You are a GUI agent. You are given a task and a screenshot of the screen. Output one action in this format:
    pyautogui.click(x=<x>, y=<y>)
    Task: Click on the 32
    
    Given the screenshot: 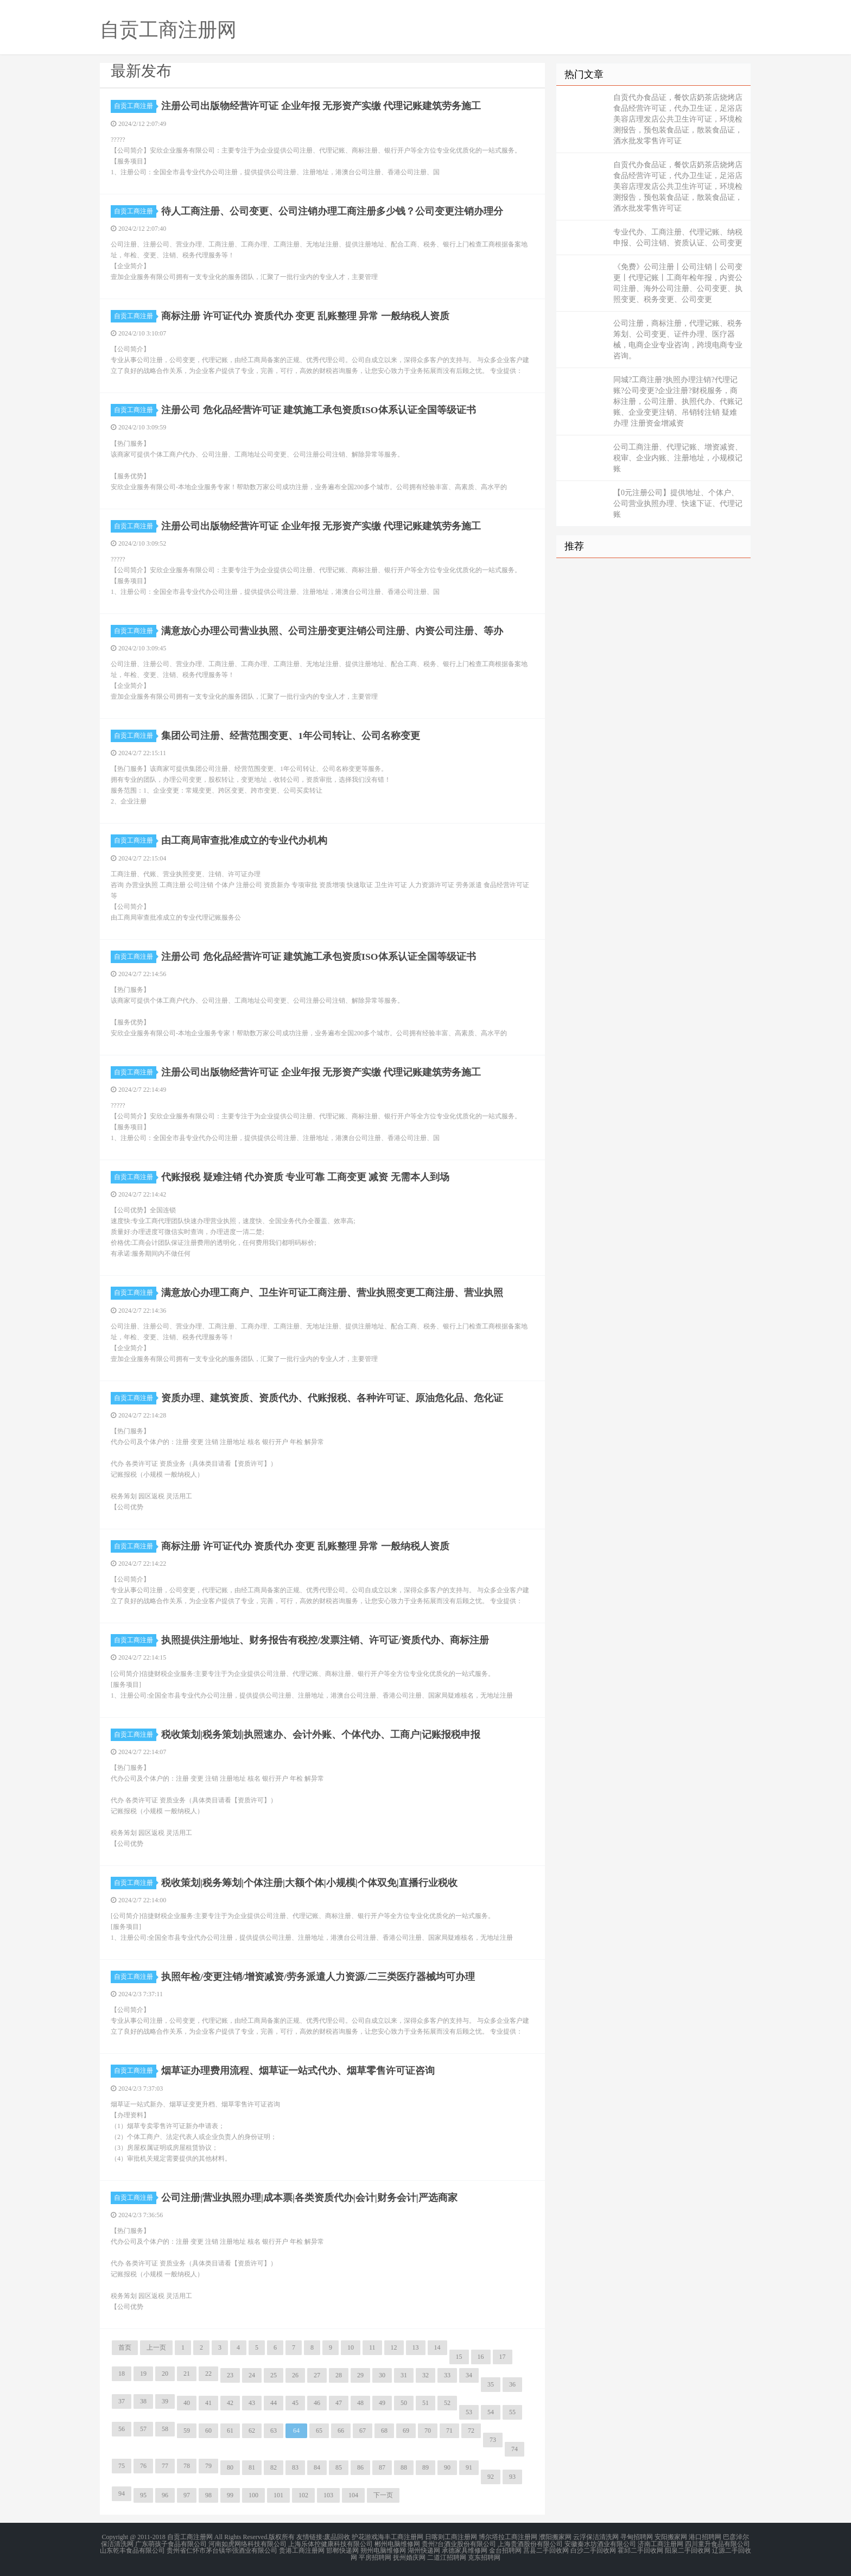 What is the action you would take?
    pyautogui.click(x=425, y=2375)
    